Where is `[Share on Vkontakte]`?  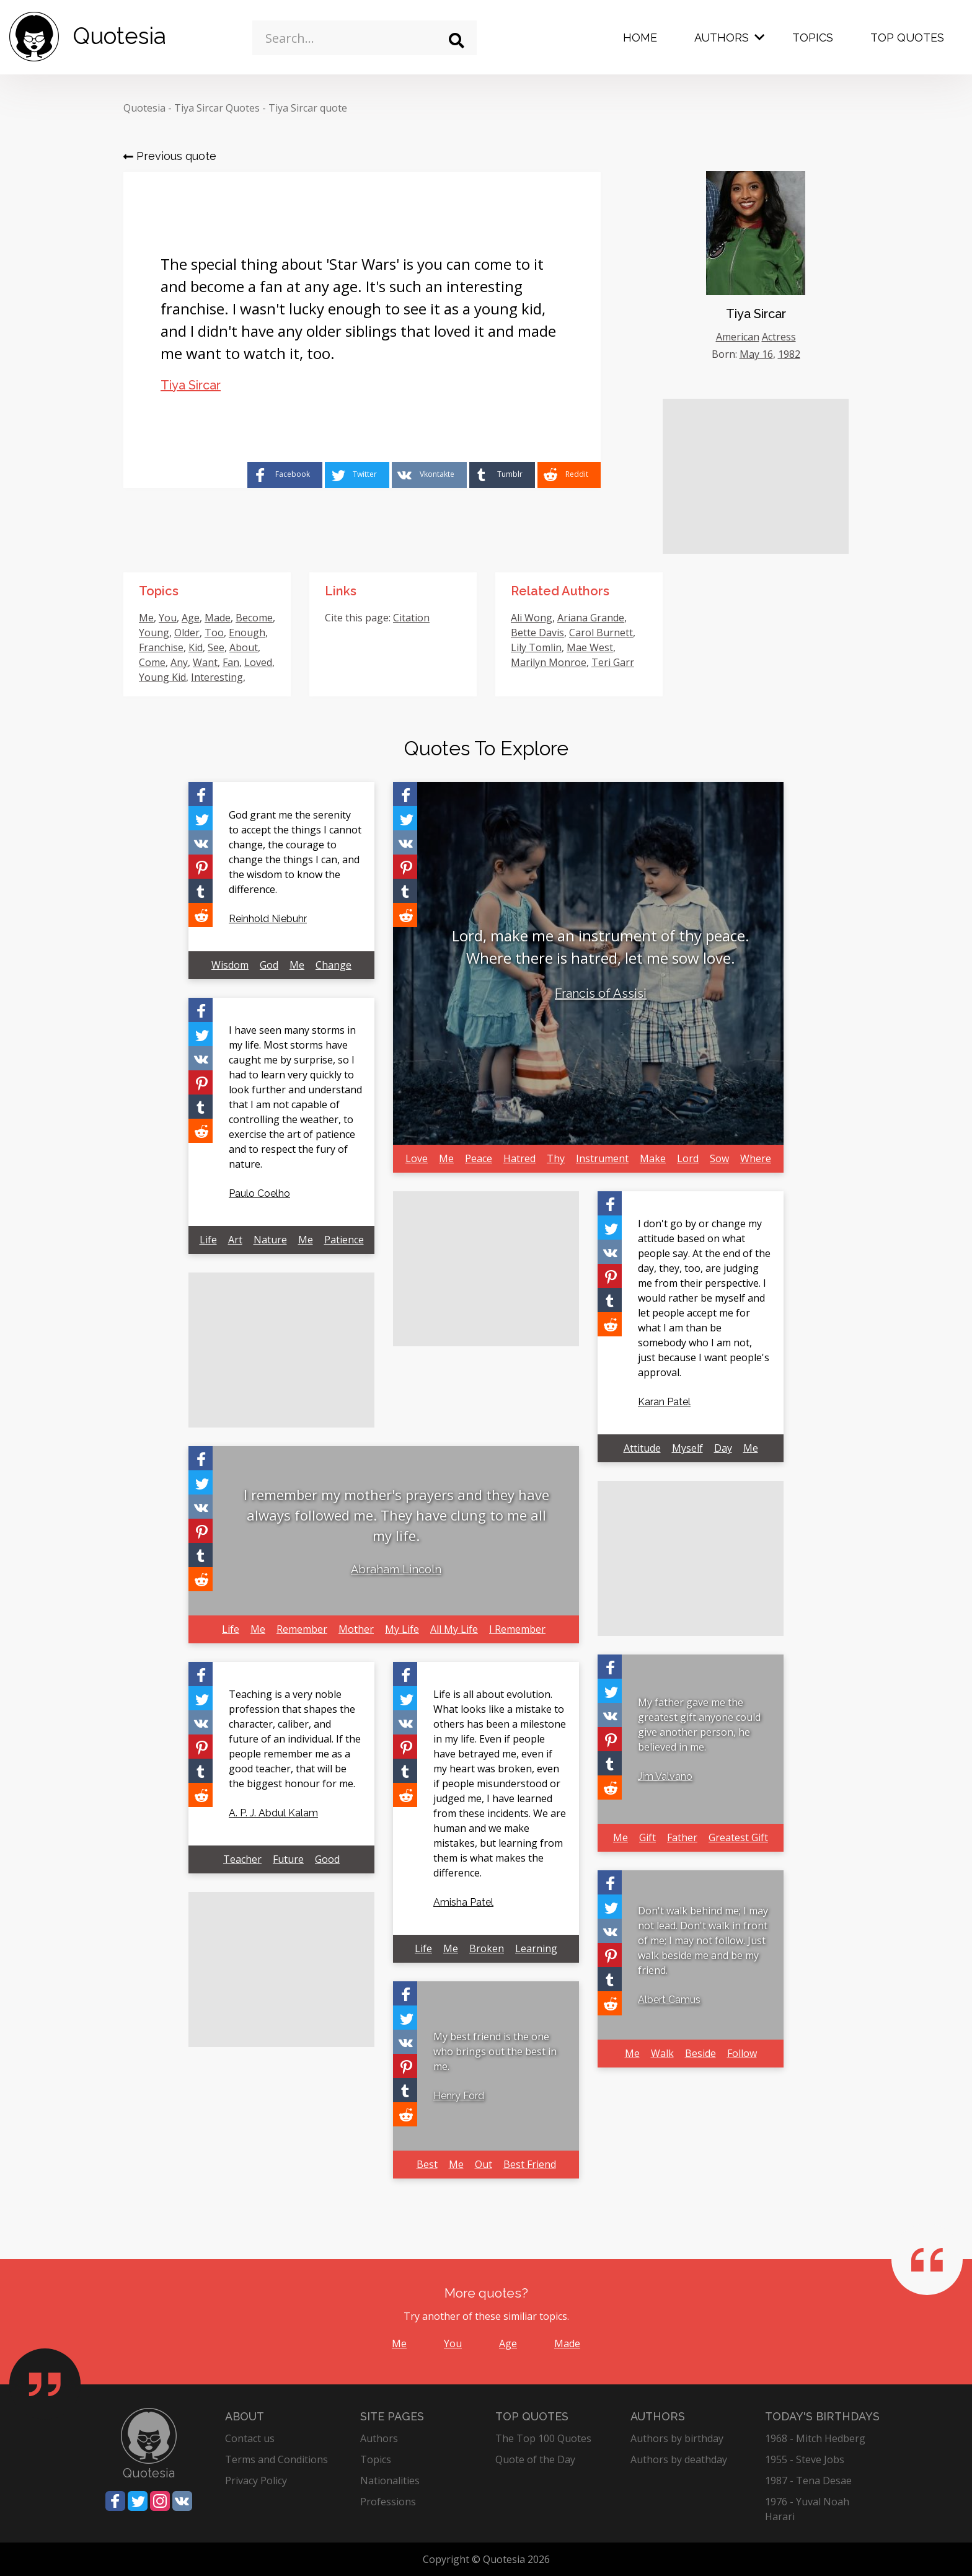
[Share on Vkontakte] is located at coordinates (429, 475).